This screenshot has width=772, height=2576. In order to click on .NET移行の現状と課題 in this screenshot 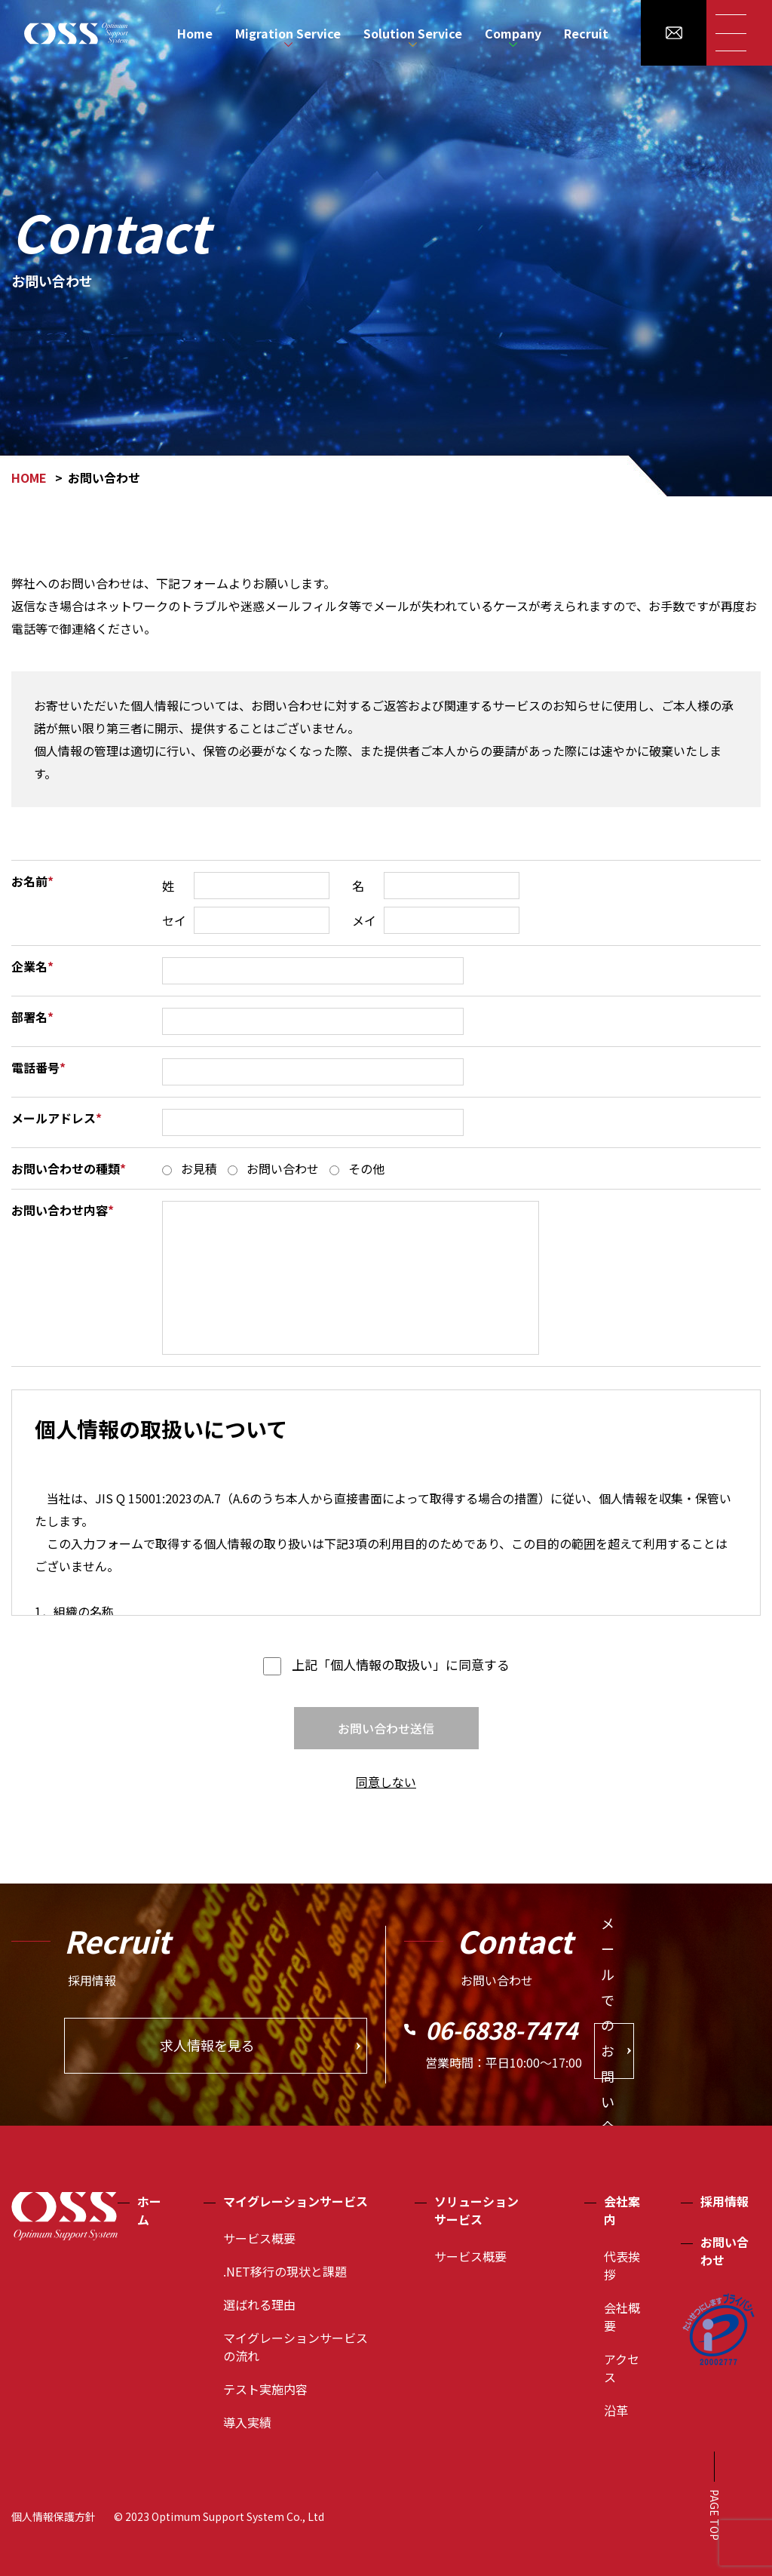, I will do `click(285, 2271)`.